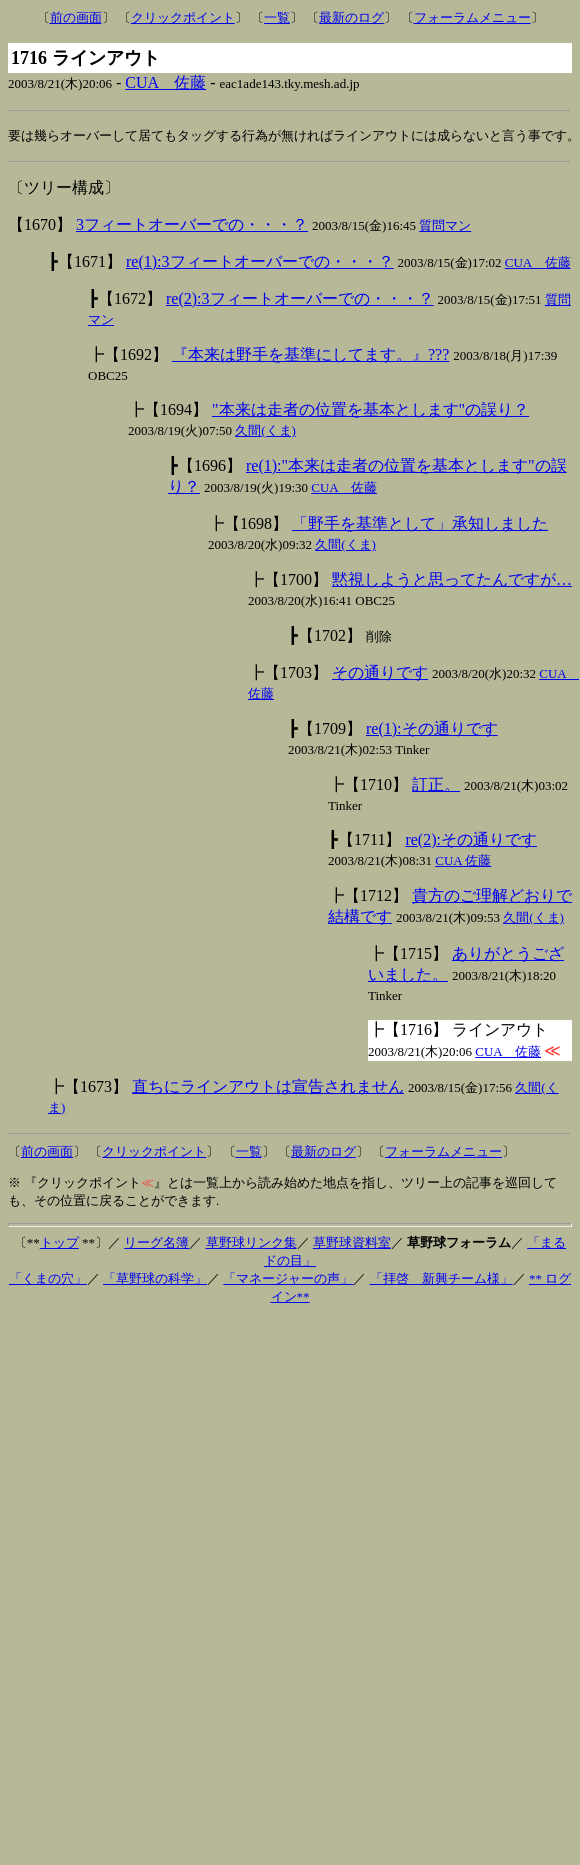  I want to click on re(1):3フィートオーバーでの・・・？, so click(260, 262).